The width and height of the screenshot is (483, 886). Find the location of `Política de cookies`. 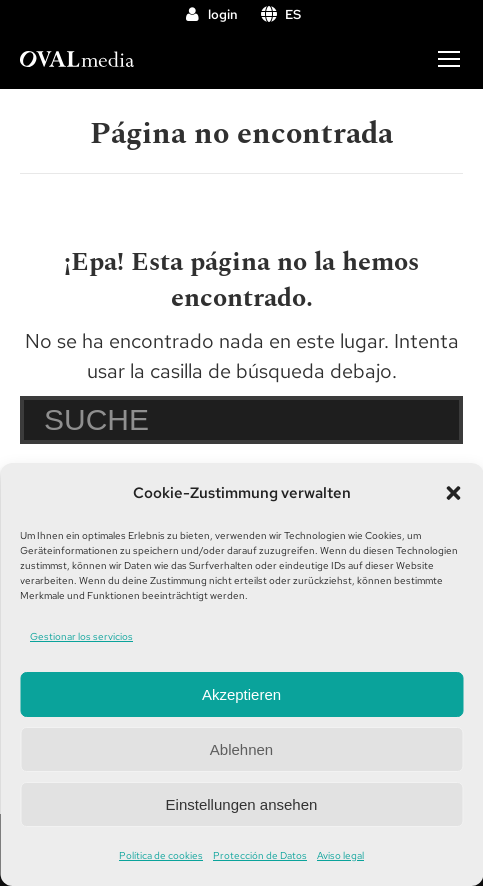

Política de cookies is located at coordinates (161, 855).